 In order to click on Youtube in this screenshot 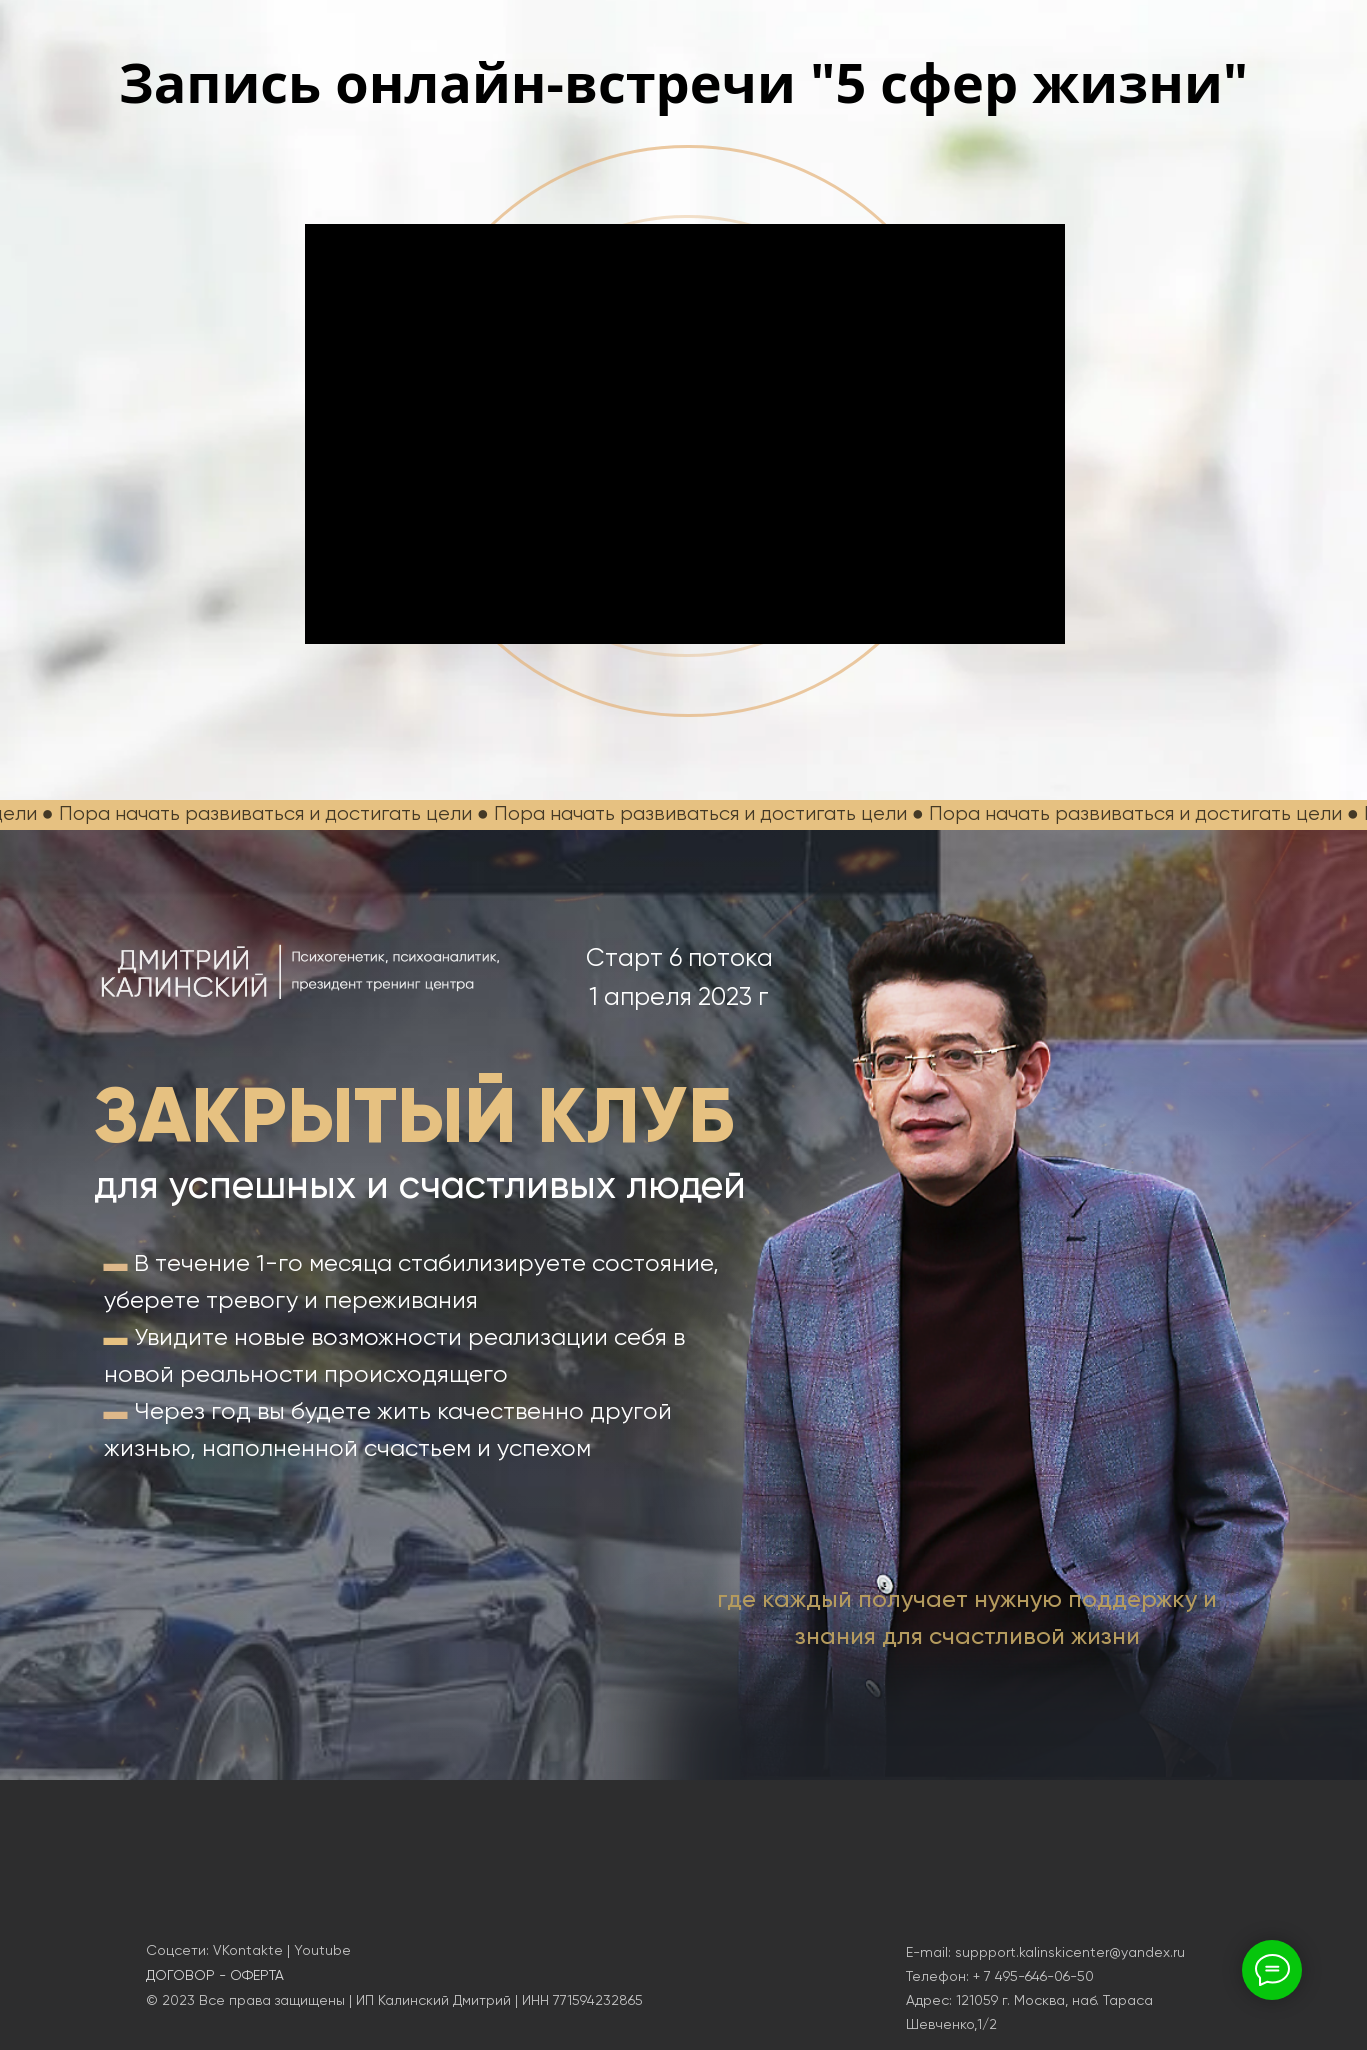, I will do `click(322, 1950)`.